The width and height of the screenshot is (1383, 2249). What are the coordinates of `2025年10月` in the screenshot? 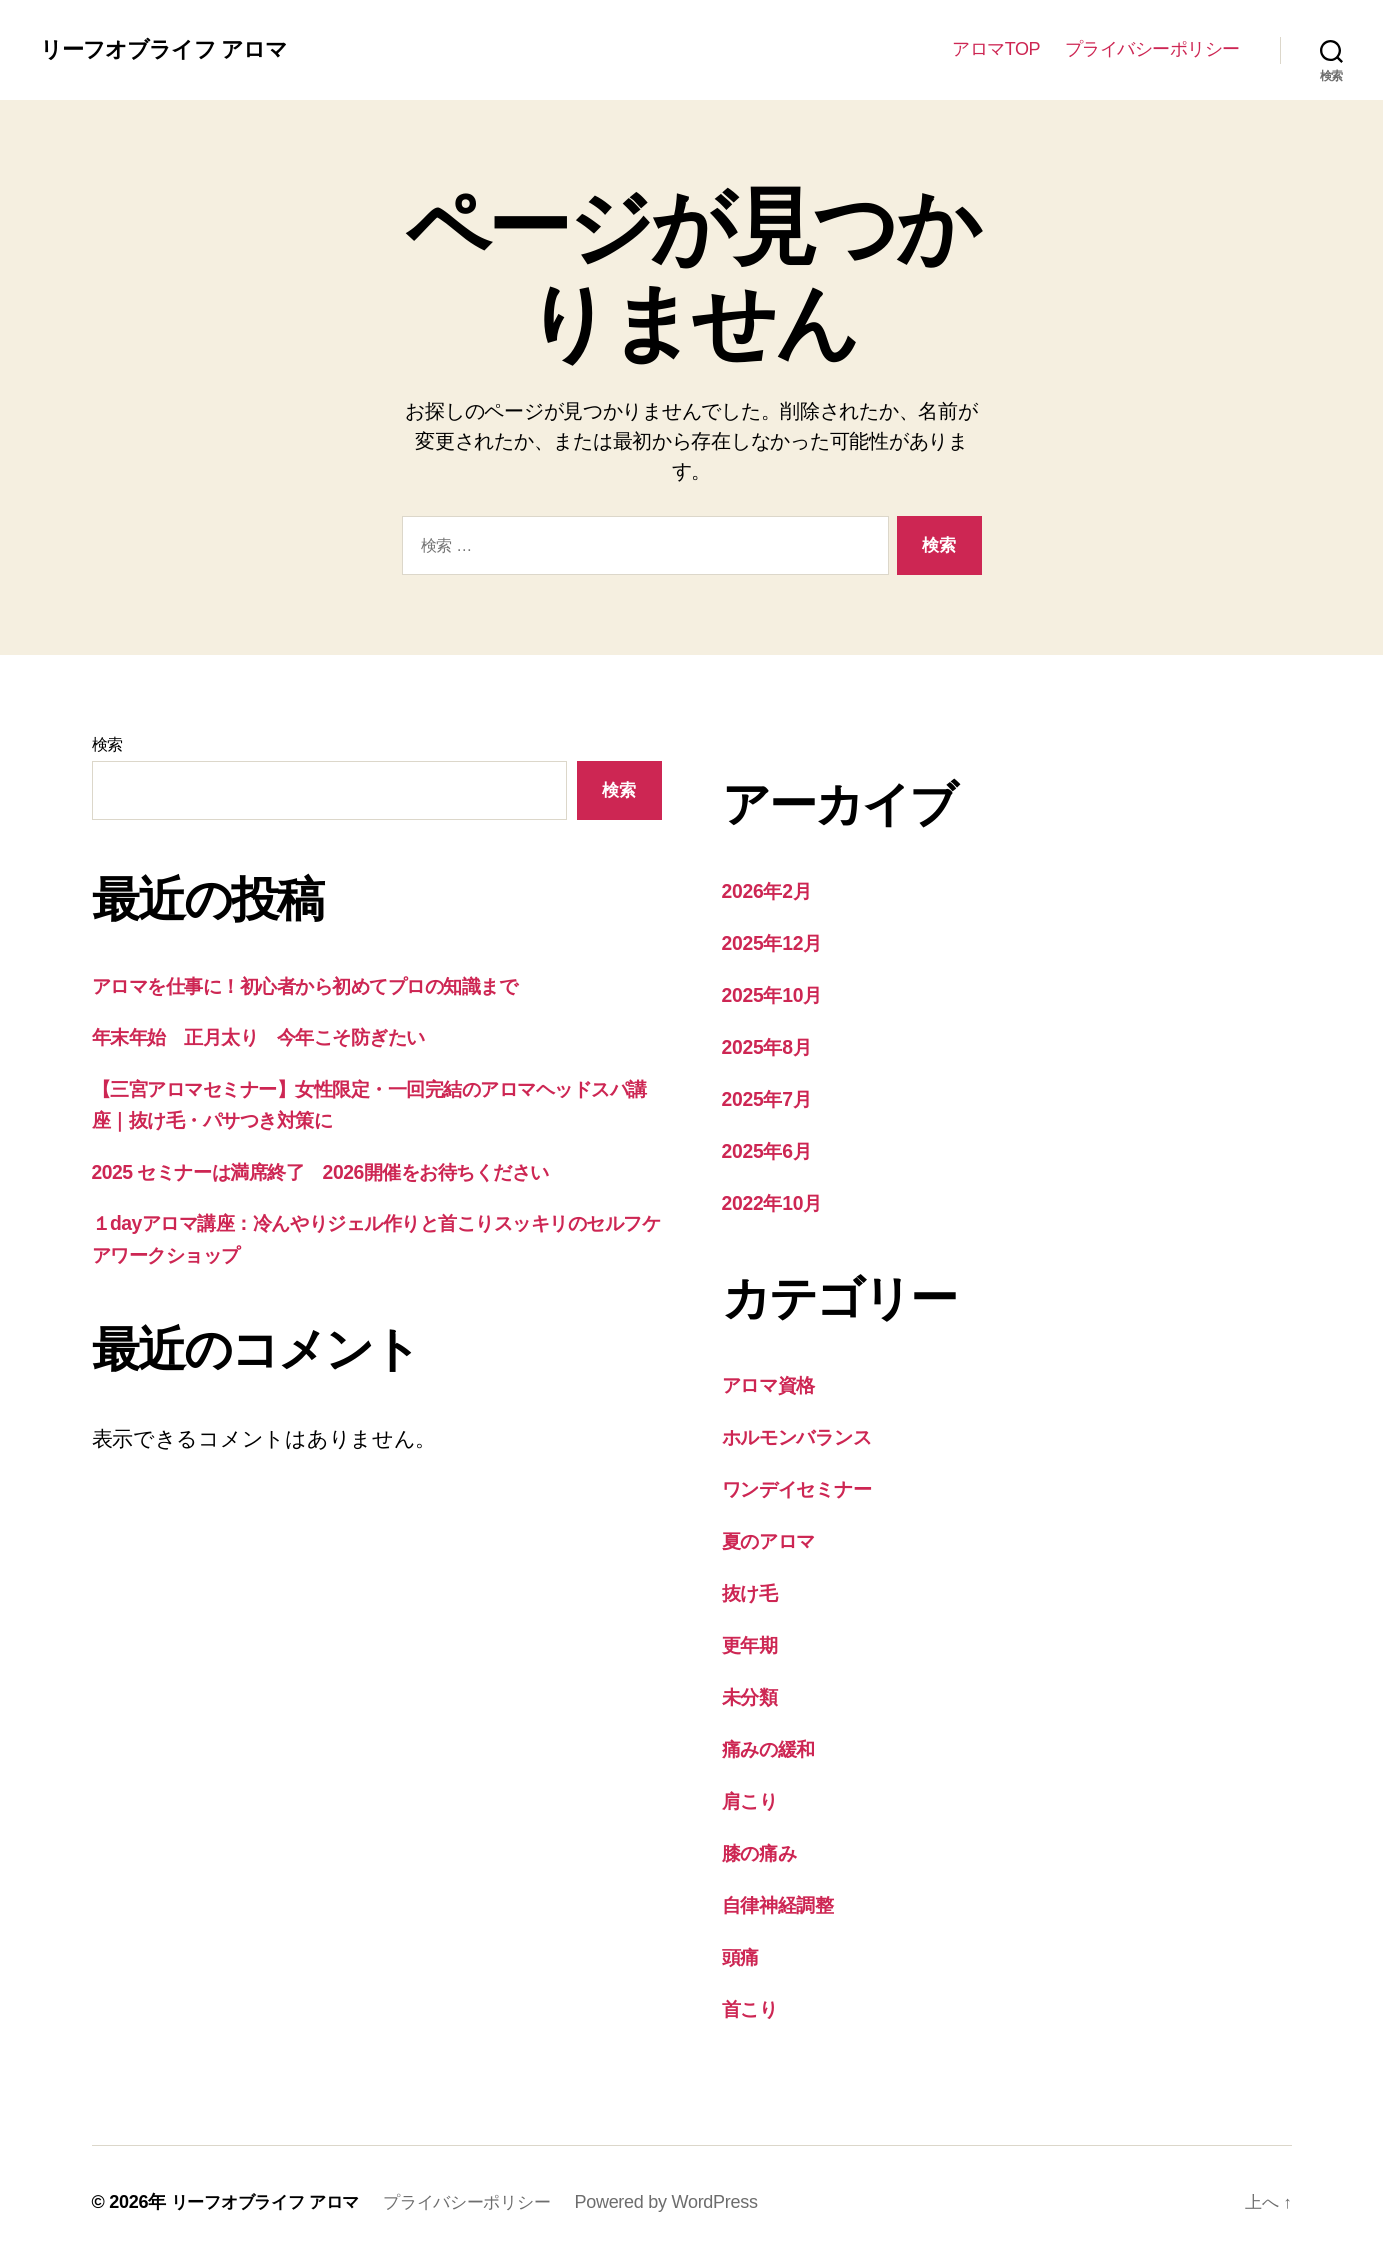 It's located at (777, 993).